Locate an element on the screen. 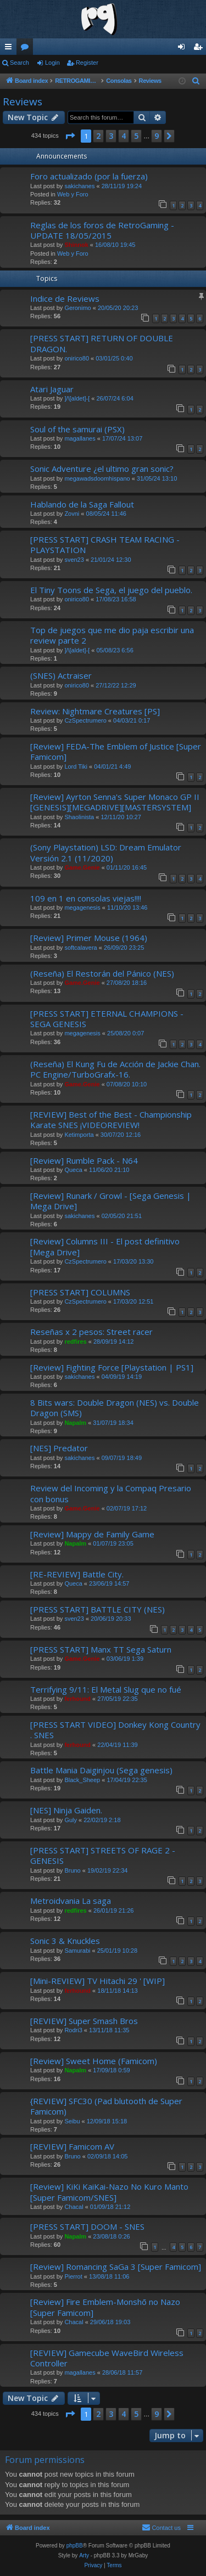  CzSpectrumero is located at coordinates (85, 720).